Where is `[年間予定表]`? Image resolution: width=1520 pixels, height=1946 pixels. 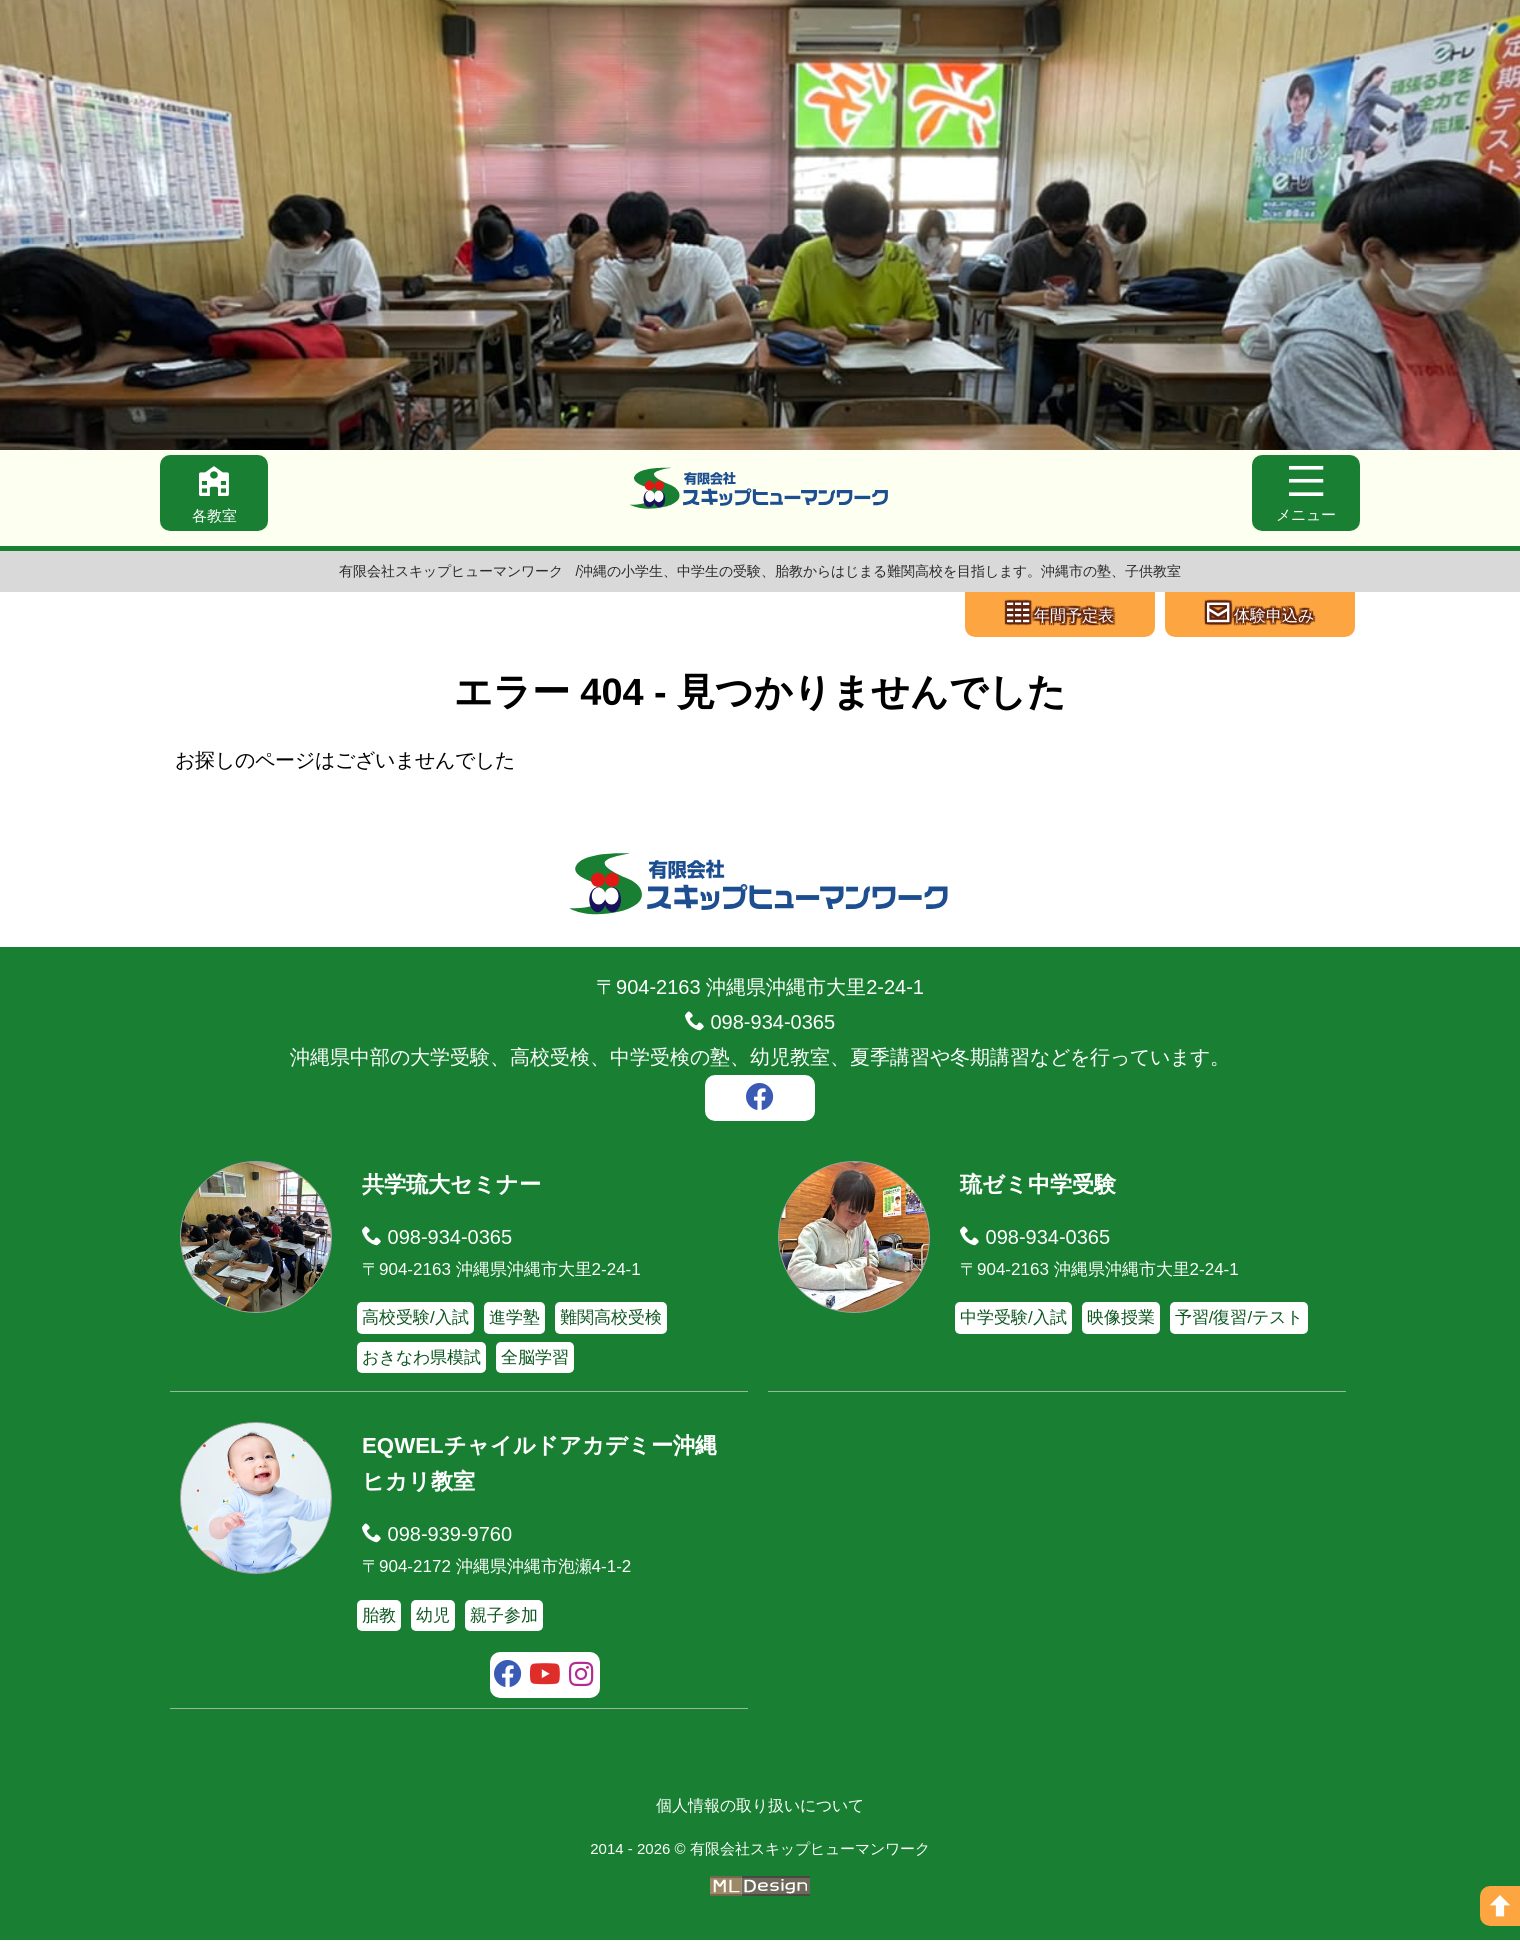
[年間予定表] is located at coordinates (1060, 616).